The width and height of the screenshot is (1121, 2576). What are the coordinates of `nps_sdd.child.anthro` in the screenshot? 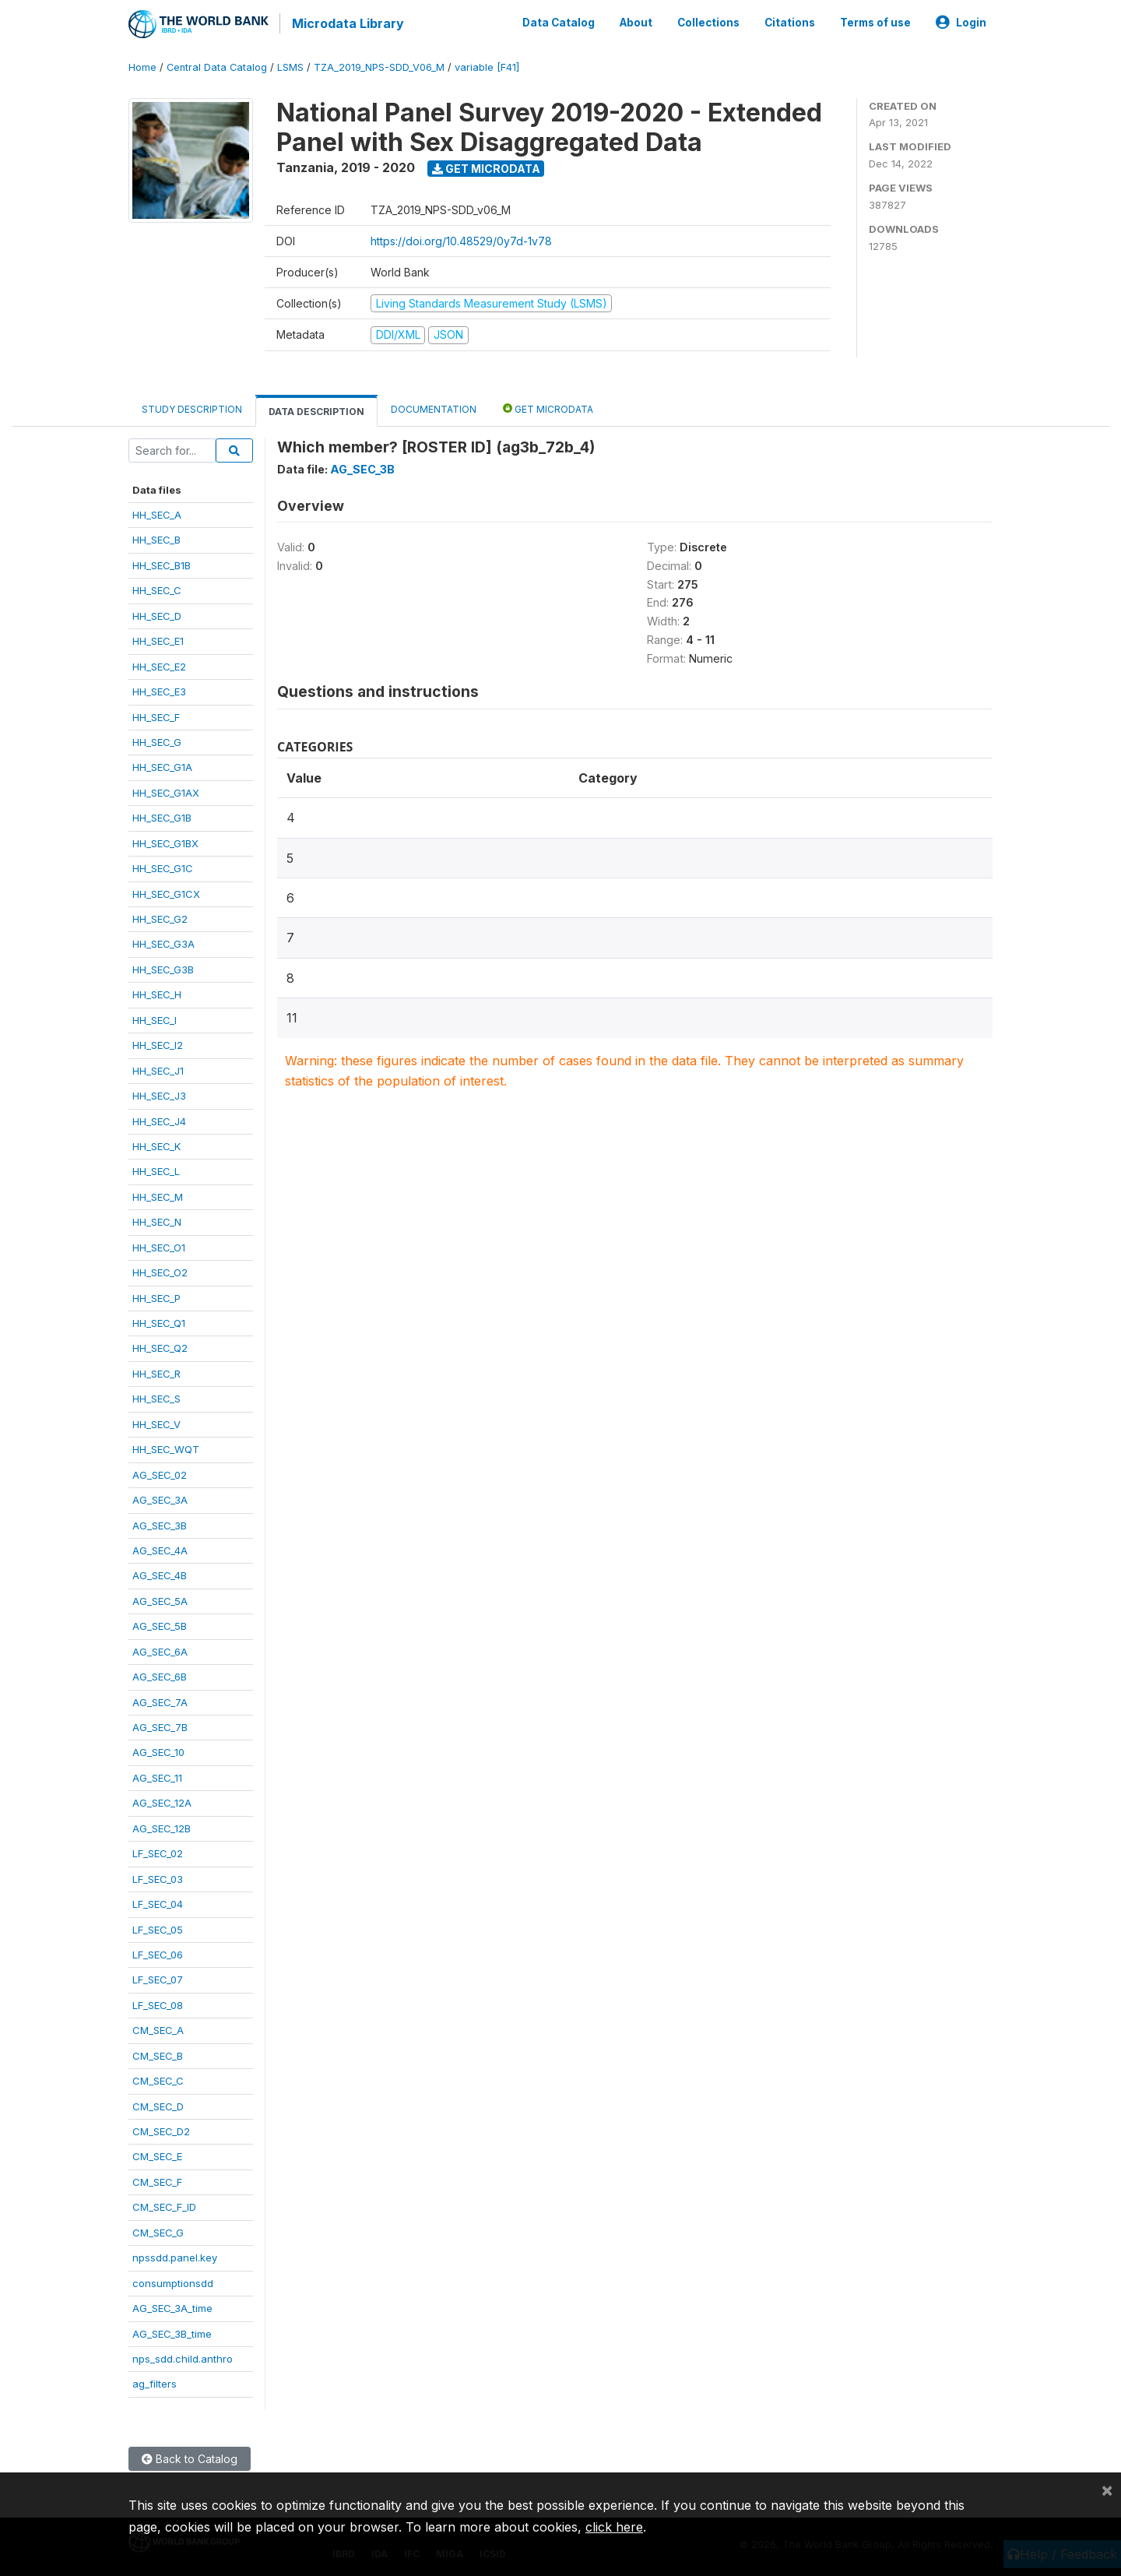 It's located at (182, 2357).